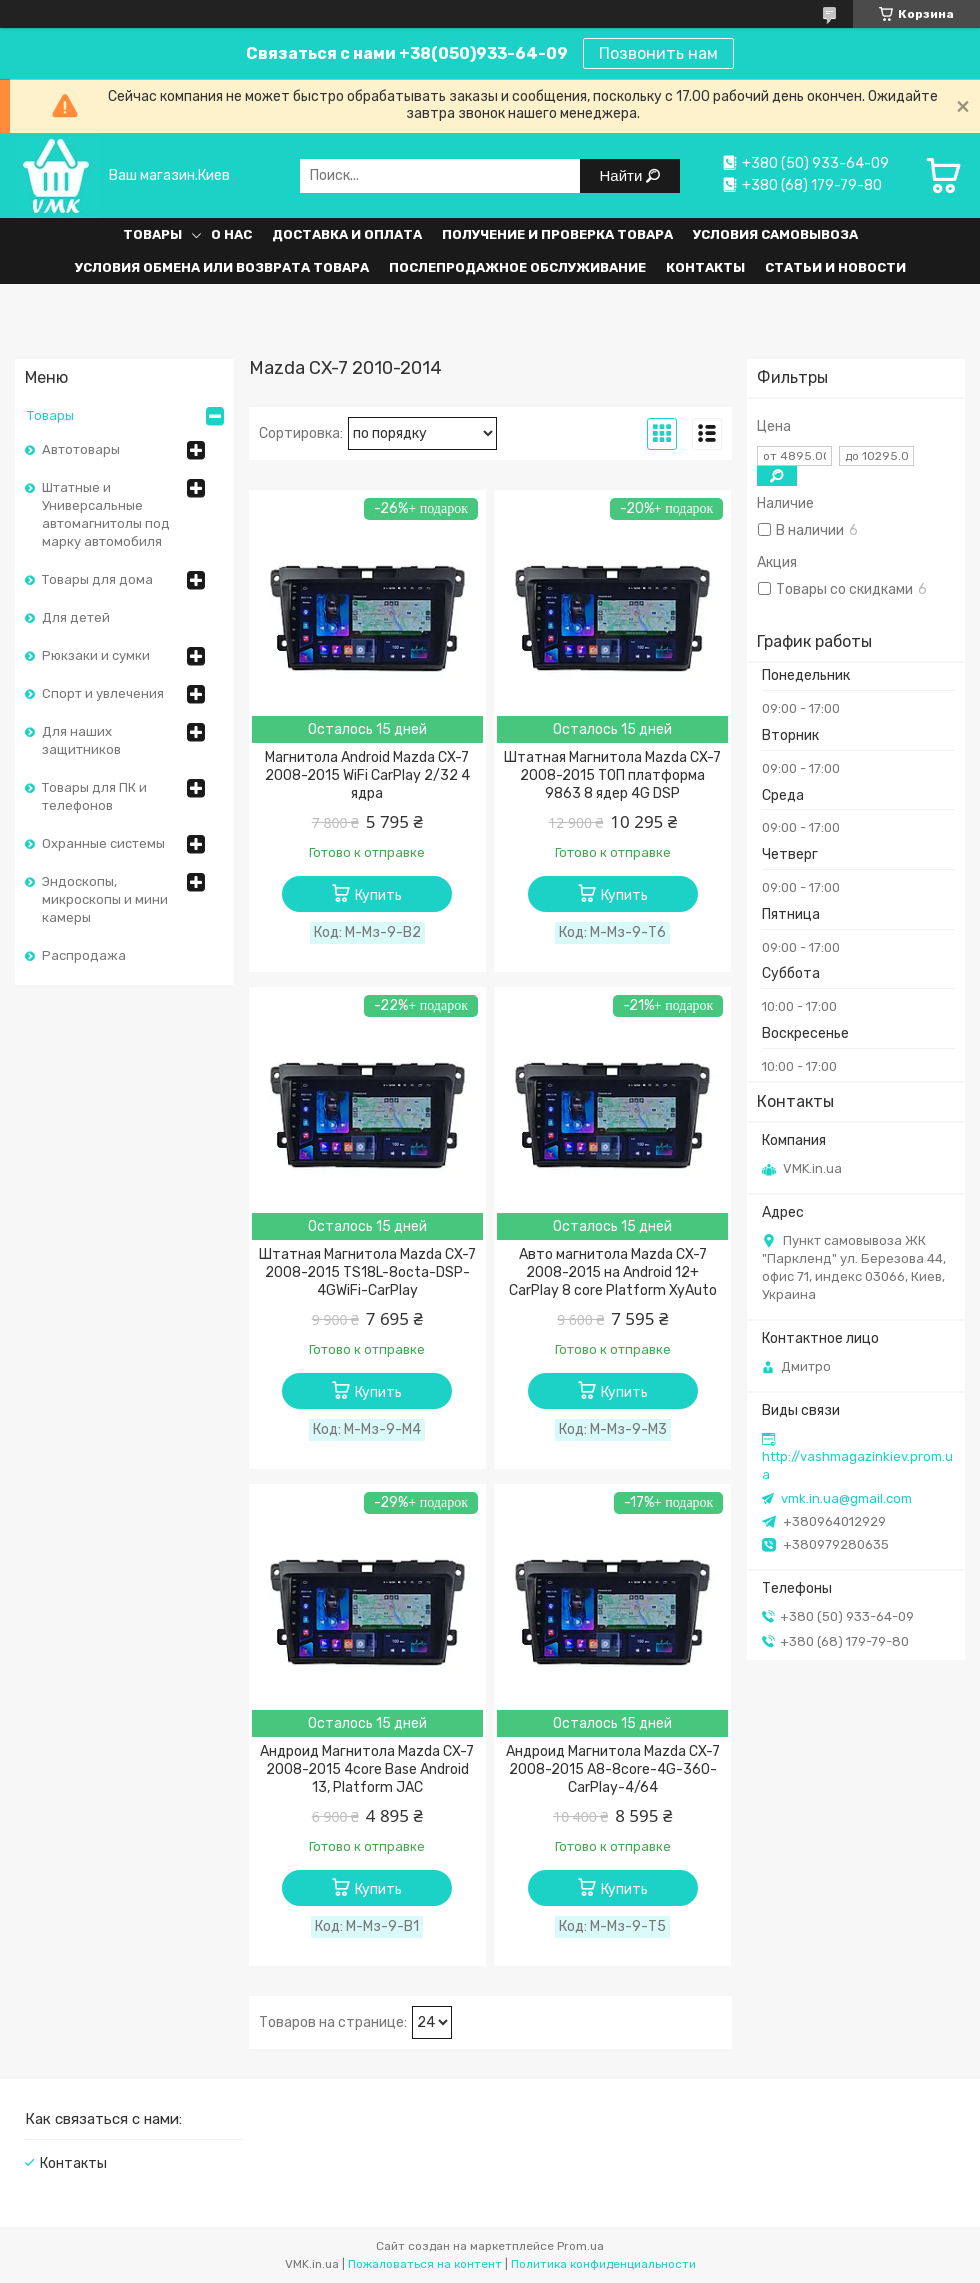 The width and height of the screenshot is (980, 2283). What do you see at coordinates (76, 617) in the screenshot?
I see `Для детей` at bounding box center [76, 617].